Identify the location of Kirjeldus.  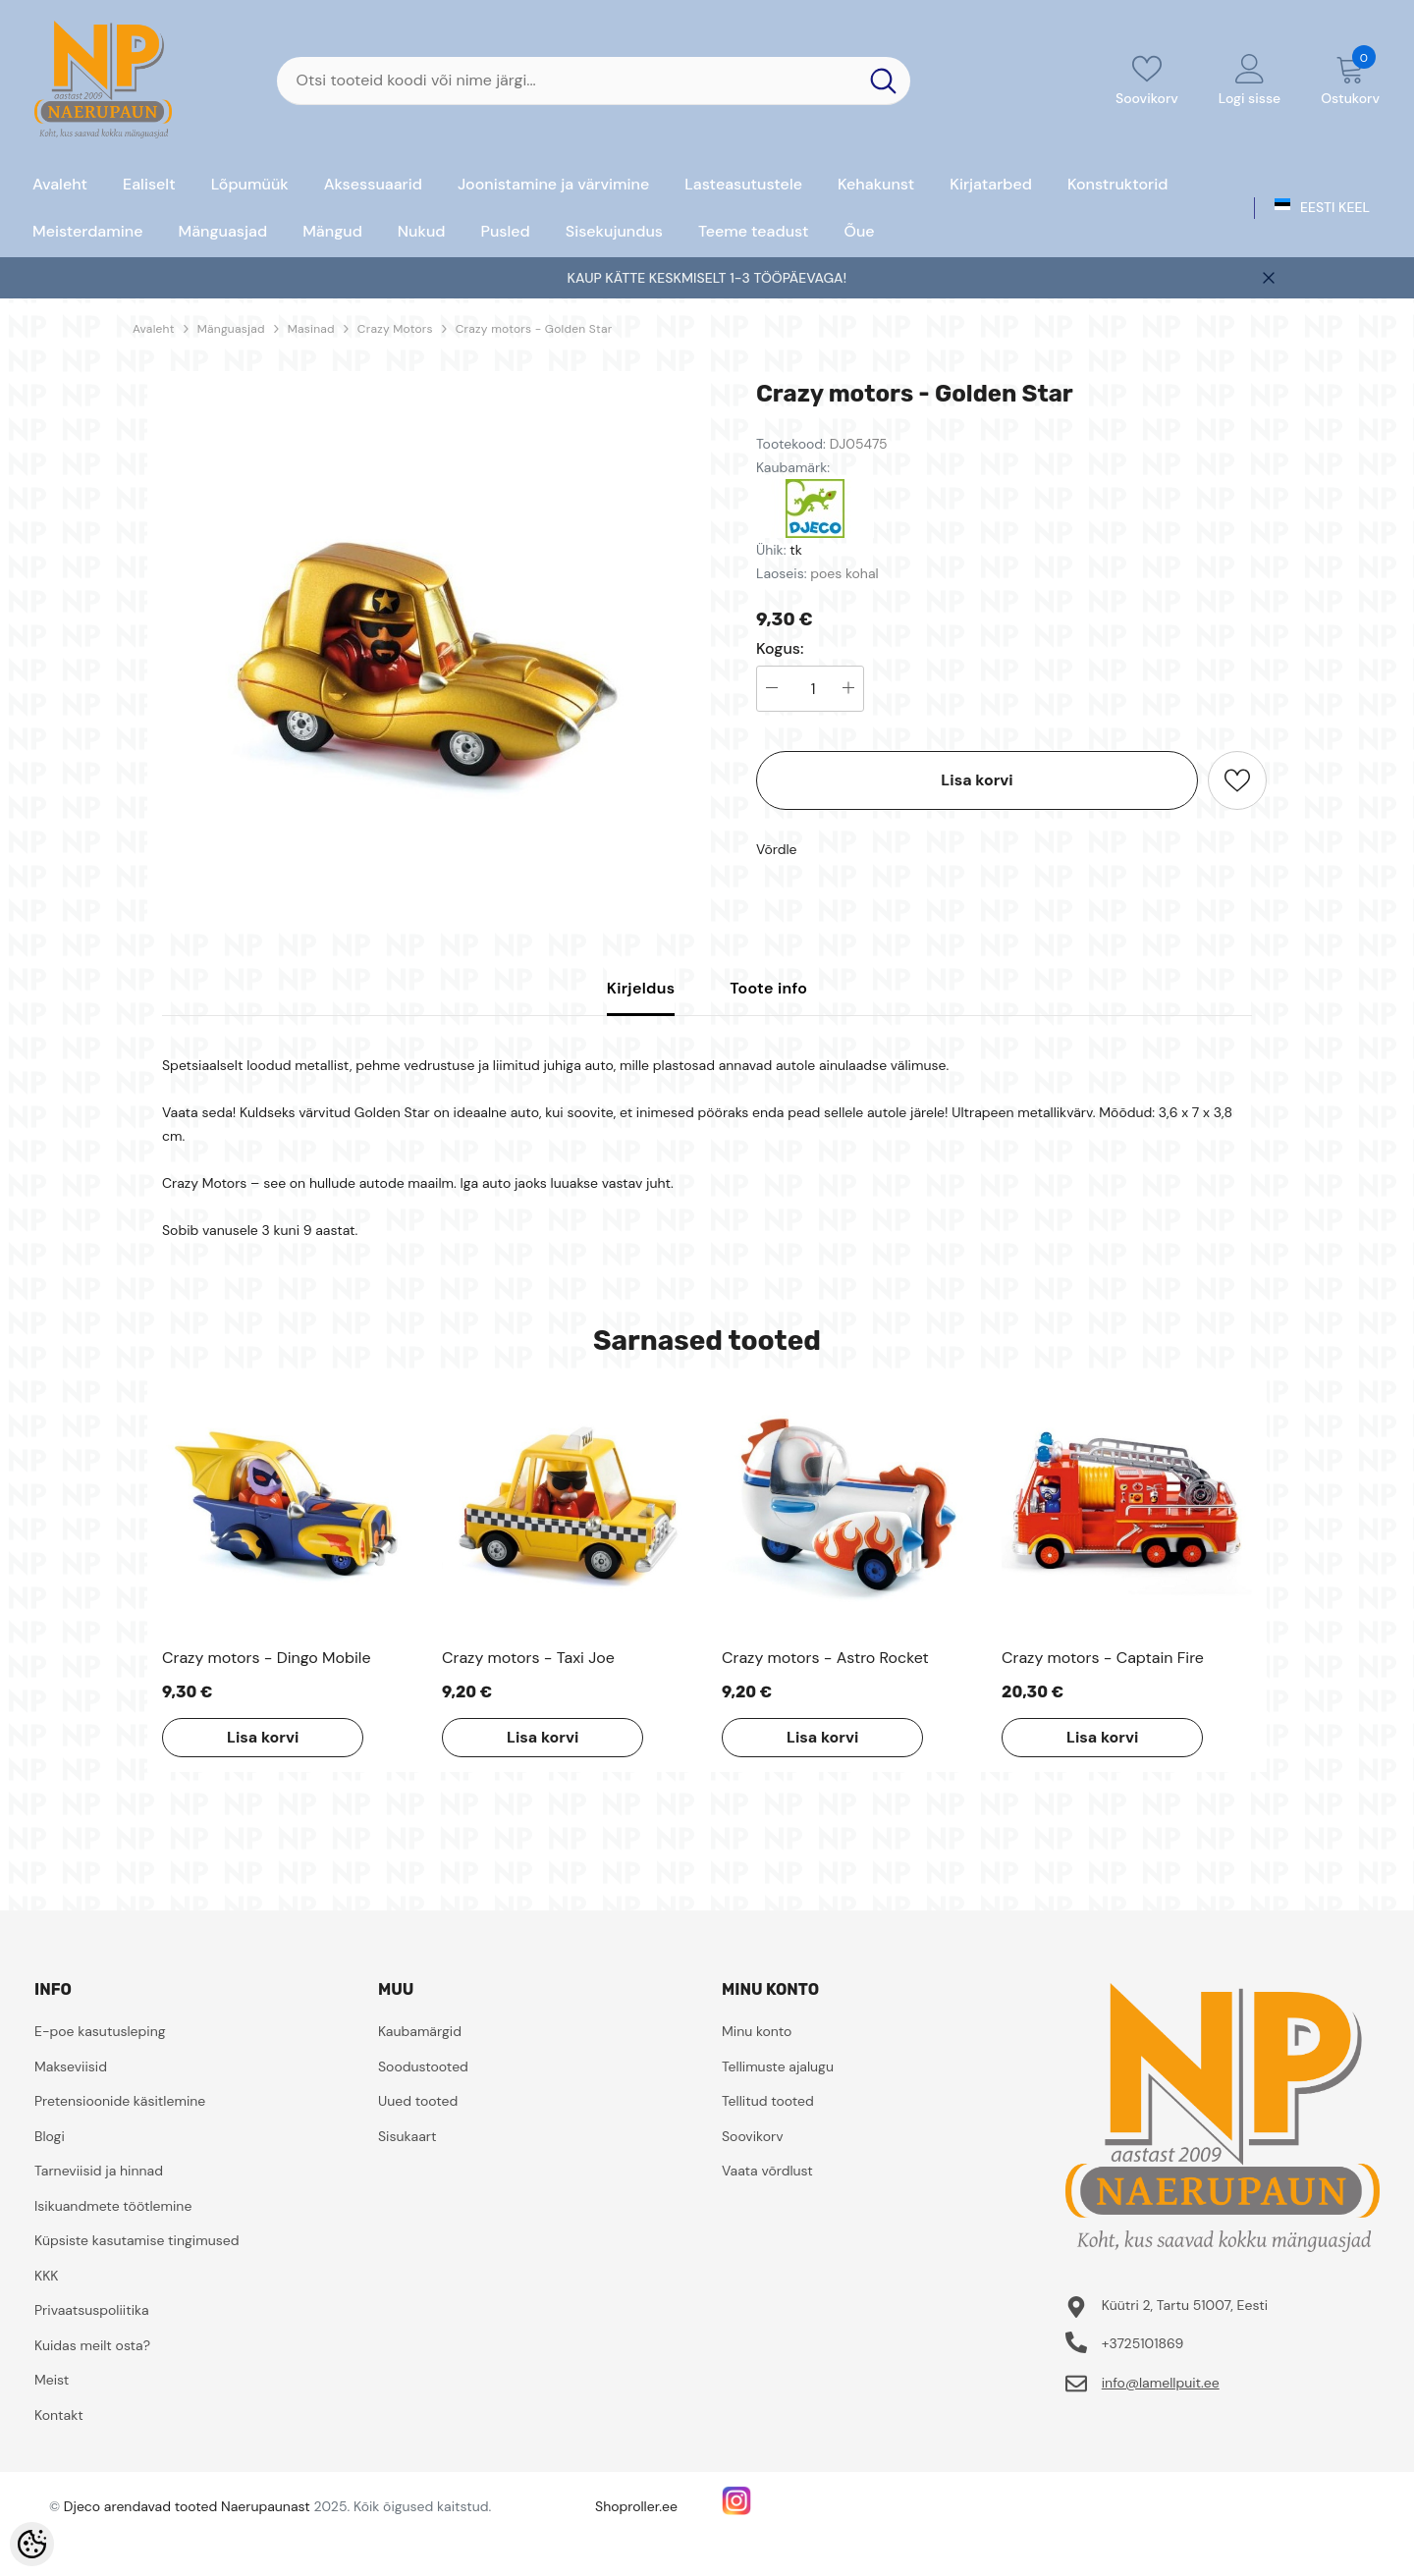
(641, 988).